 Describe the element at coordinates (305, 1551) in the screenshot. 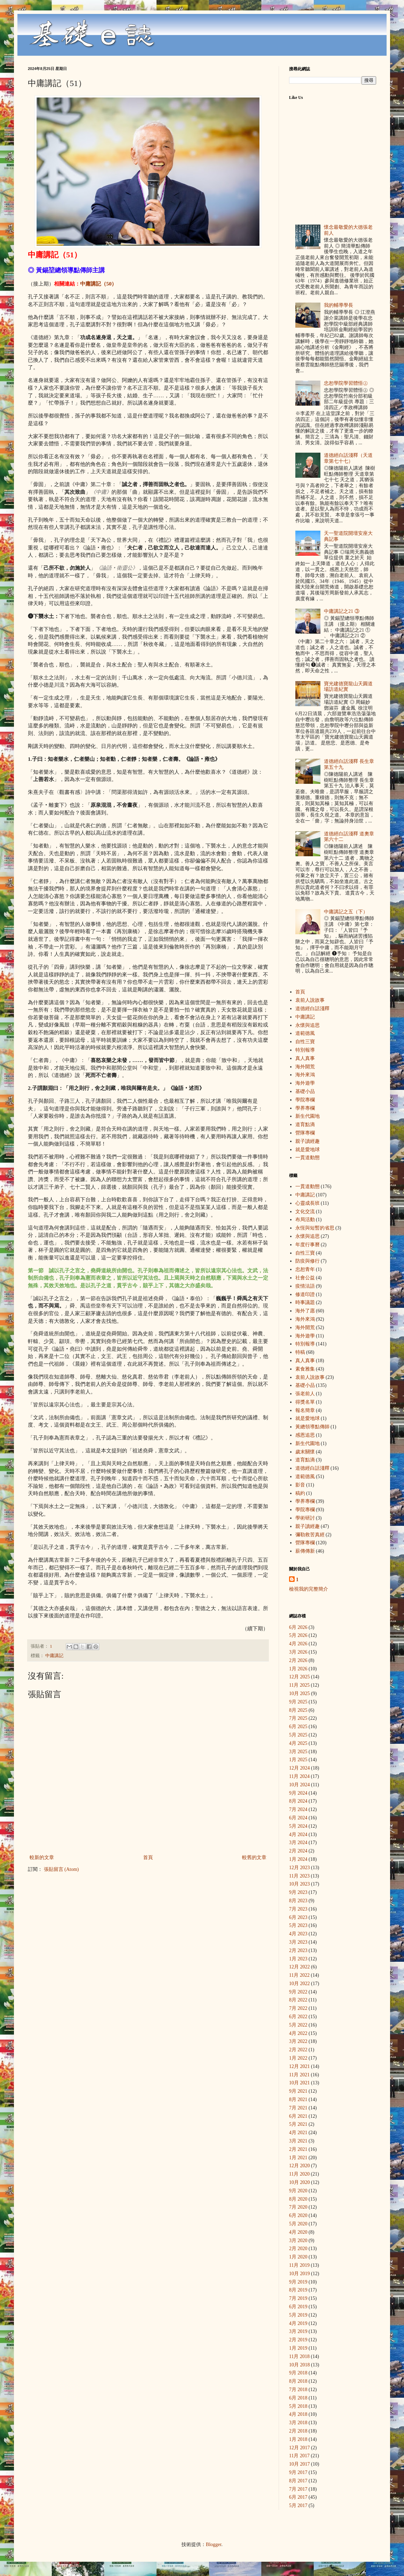

I see `薪傳傳新` at that location.